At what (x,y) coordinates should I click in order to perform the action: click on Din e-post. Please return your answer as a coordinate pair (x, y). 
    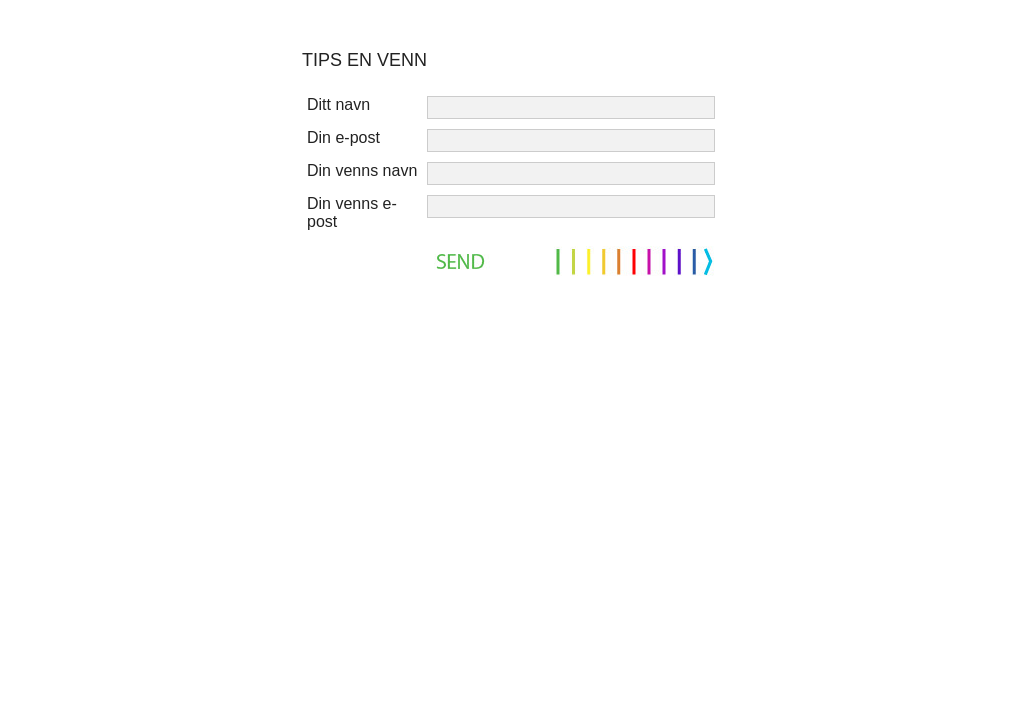
    Looking at the image, I should click on (343, 137).